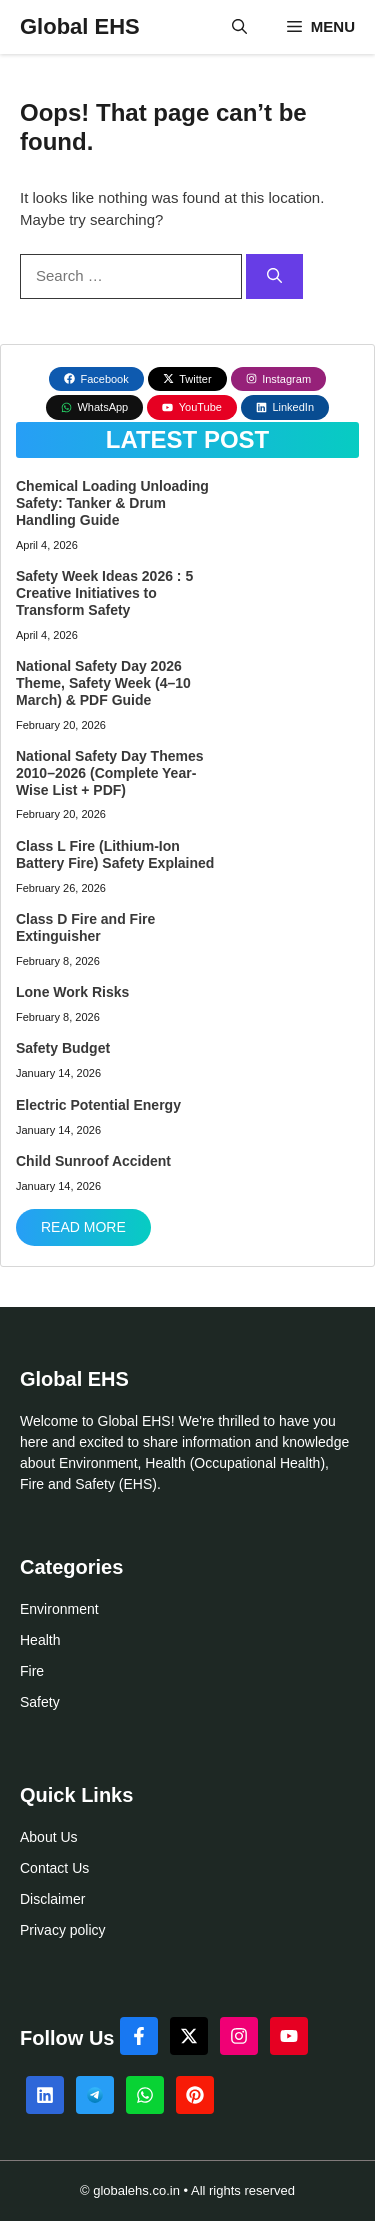  I want to click on Health, so click(40, 1640).